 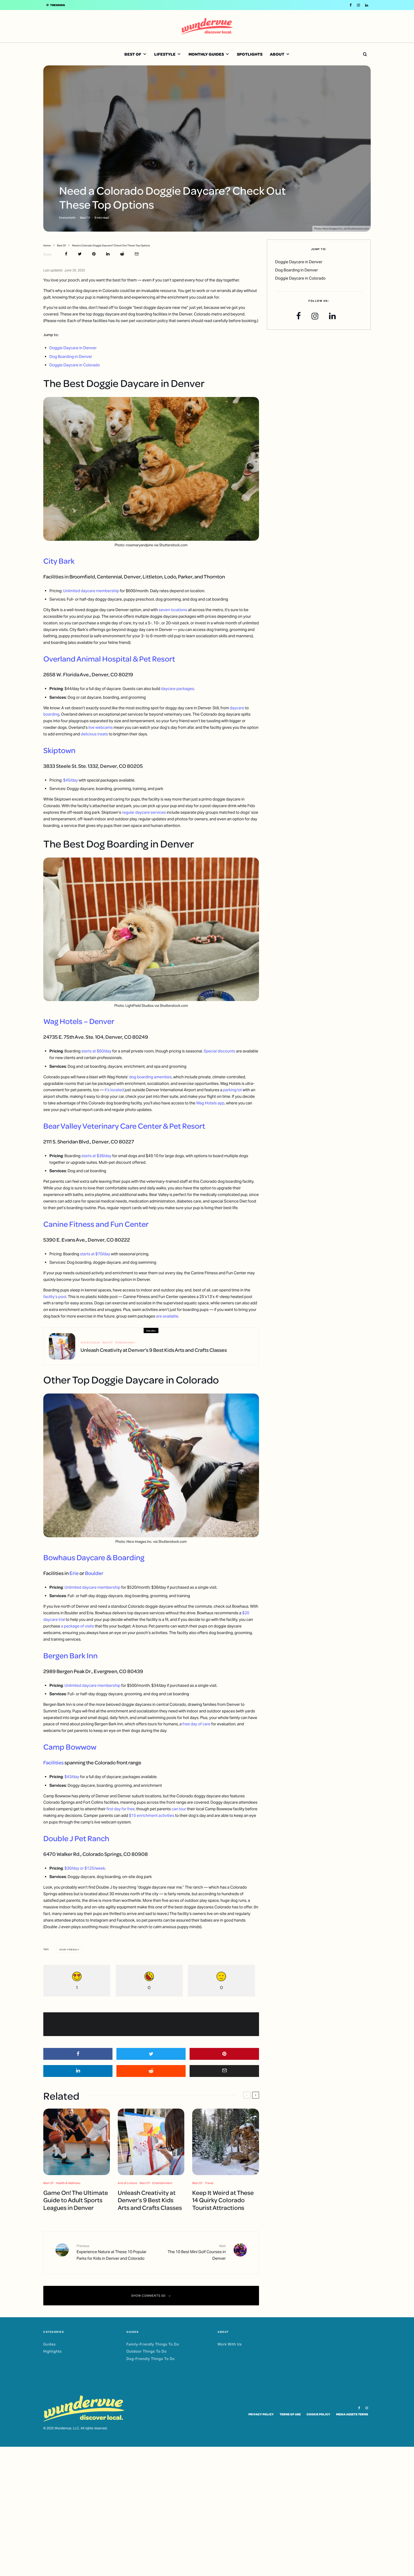 What do you see at coordinates (74, 1573) in the screenshot?
I see `Erie` at bounding box center [74, 1573].